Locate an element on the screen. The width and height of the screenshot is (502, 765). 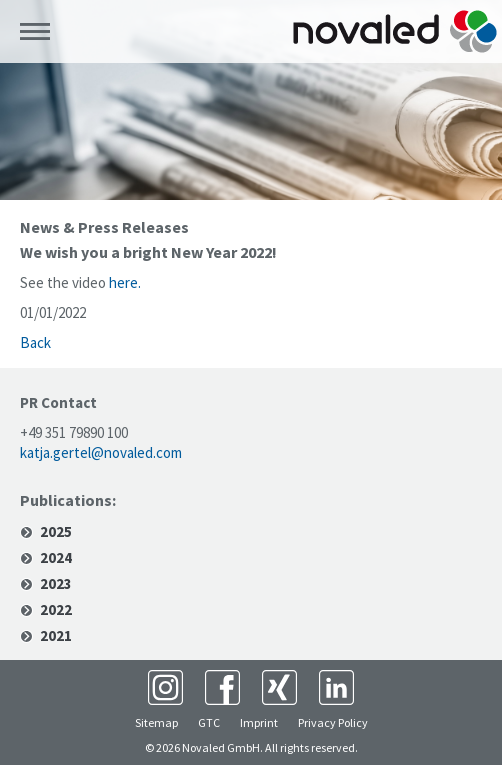
2024 is located at coordinates (56, 558).